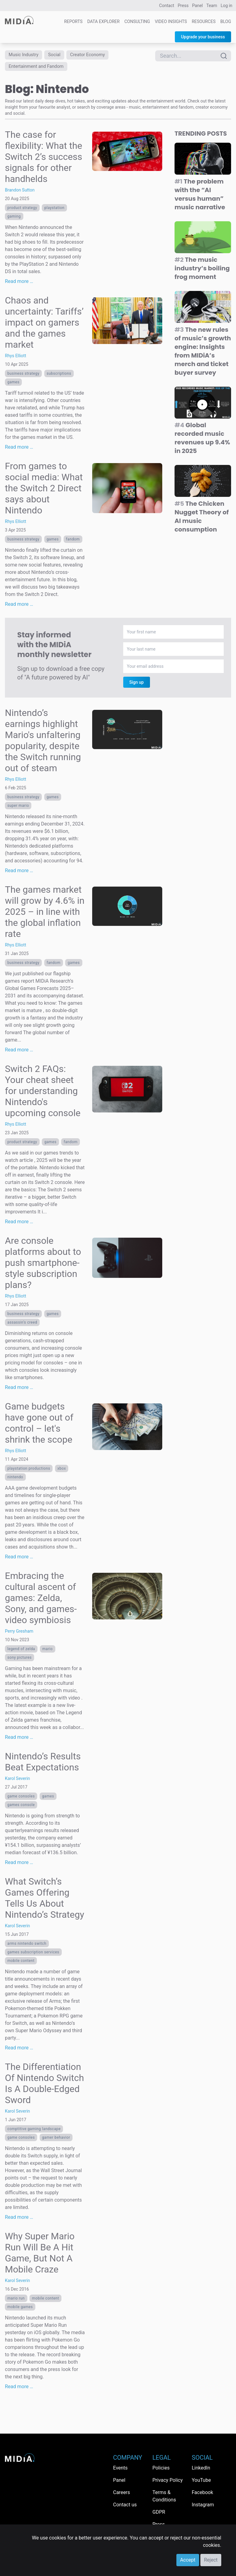  Describe the element at coordinates (19, 193) in the screenshot. I see `Brandon Sutton` at that location.